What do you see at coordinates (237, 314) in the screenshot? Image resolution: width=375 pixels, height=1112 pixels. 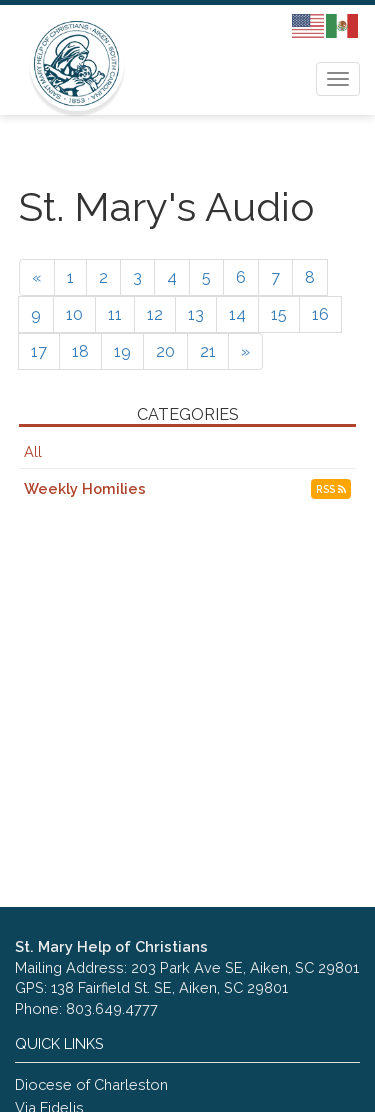 I see `14` at bounding box center [237, 314].